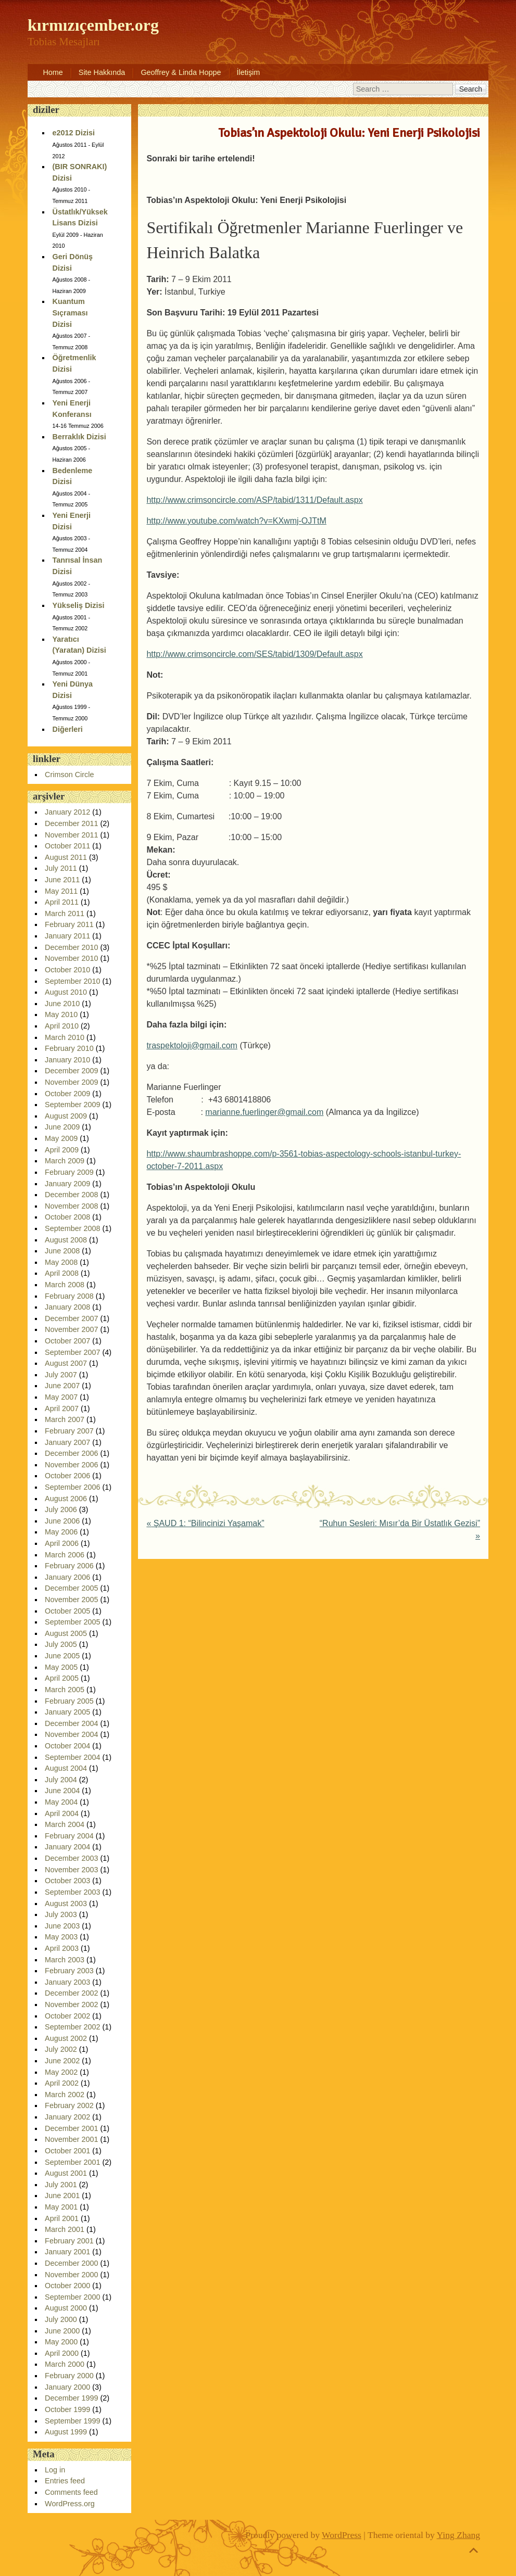 This screenshot has width=516, height=2576. Describe the element at coordinates (72, 2421) in the screenshot. I see `September 1999` at that location.